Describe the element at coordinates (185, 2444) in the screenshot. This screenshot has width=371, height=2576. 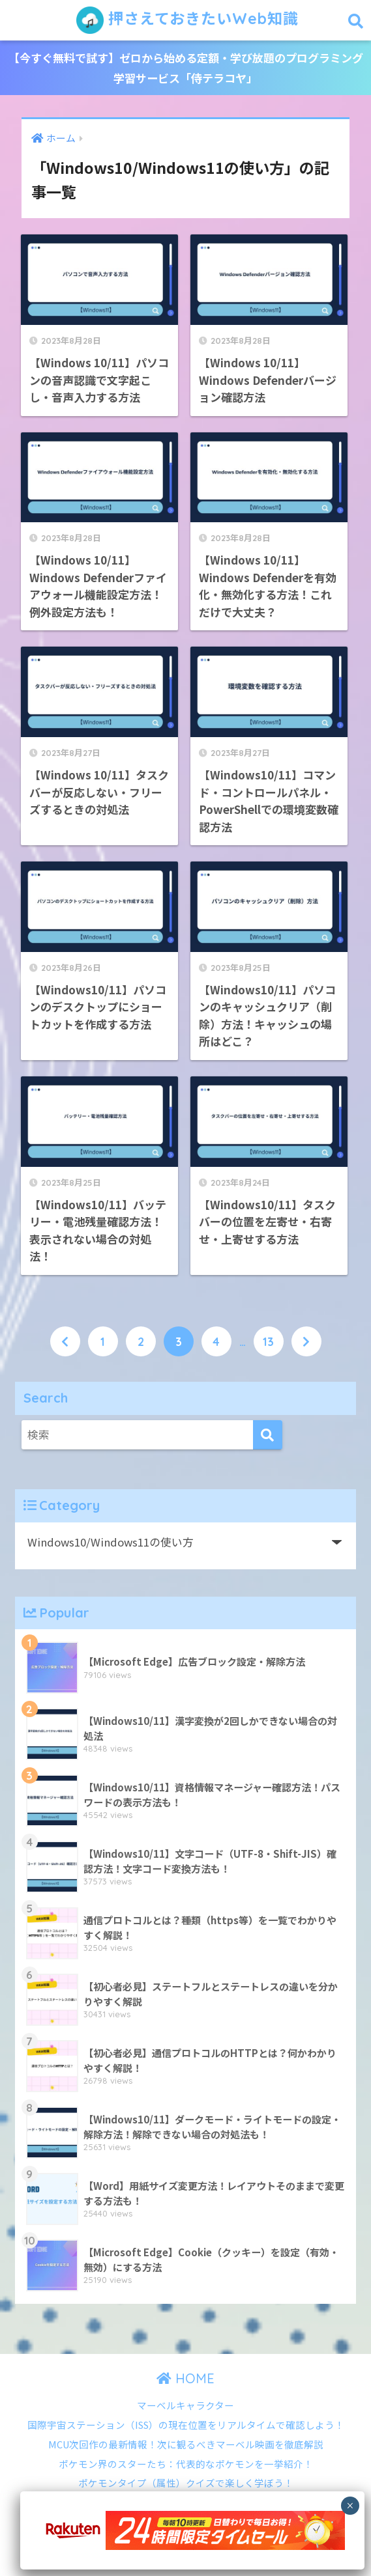
I see `MCU次回作の最新情報！次に観るべきマーベル映画を徹底解説` at that location.